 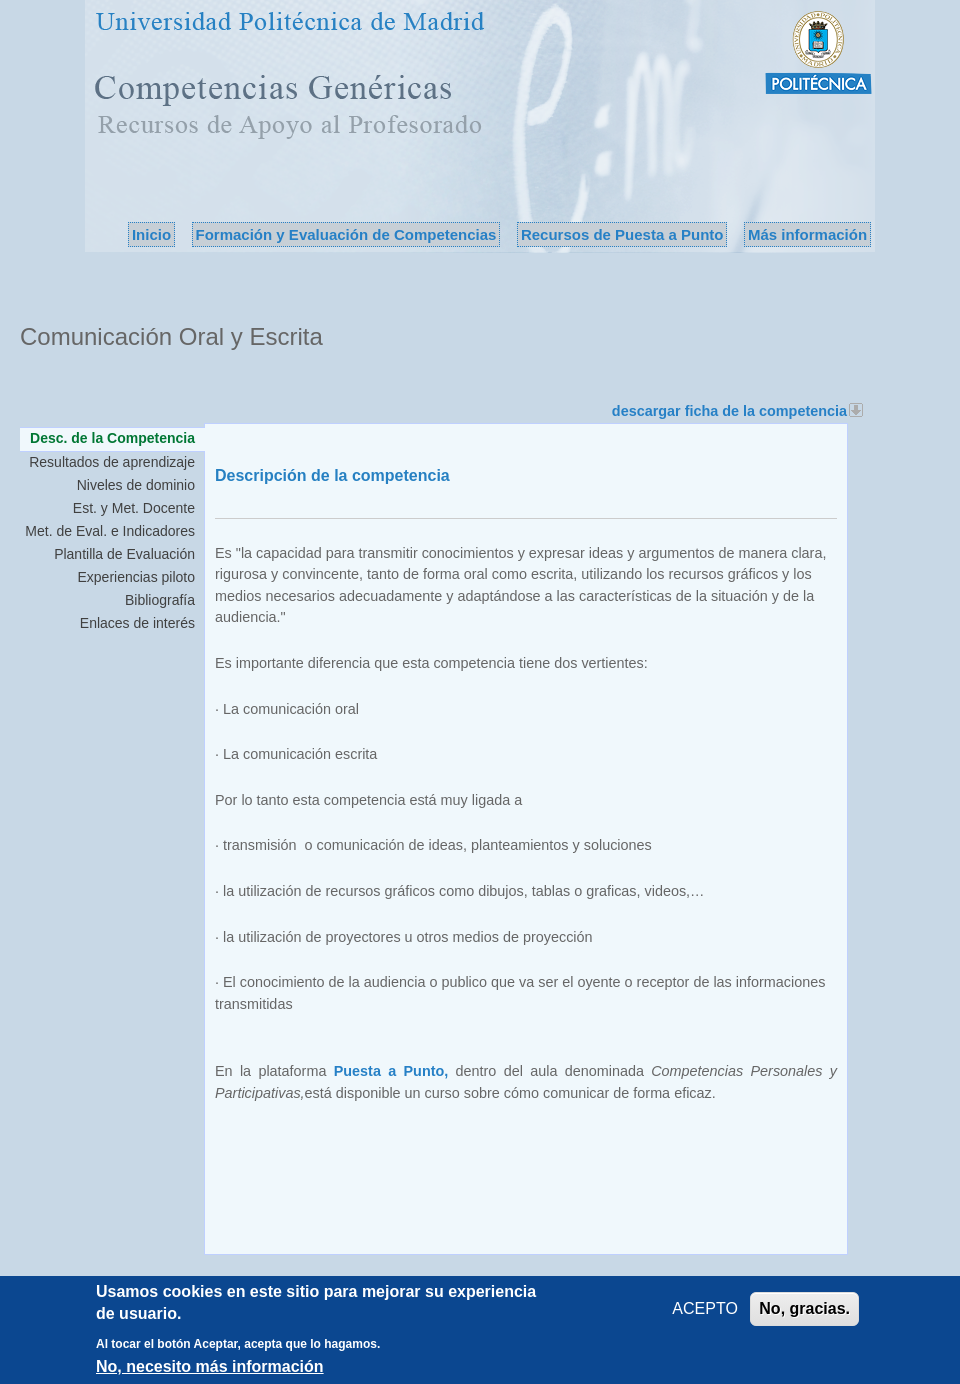 What do you see at coordinates (346, 234) in the screenshot?
I see `Formación y Evaluación de Competencias` at bounding box center [346, 234].